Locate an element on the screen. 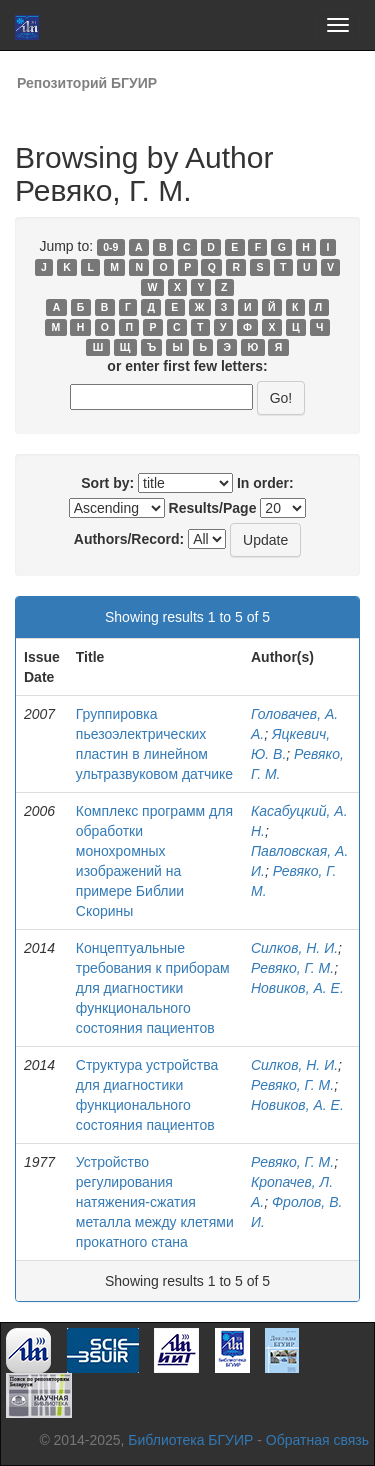 Image resolution: width=375 pixels, height=1466 pixels. Концептуальные требования к приборам для диагностики функционального состояния пациентов is located at coordinates (153, 988).